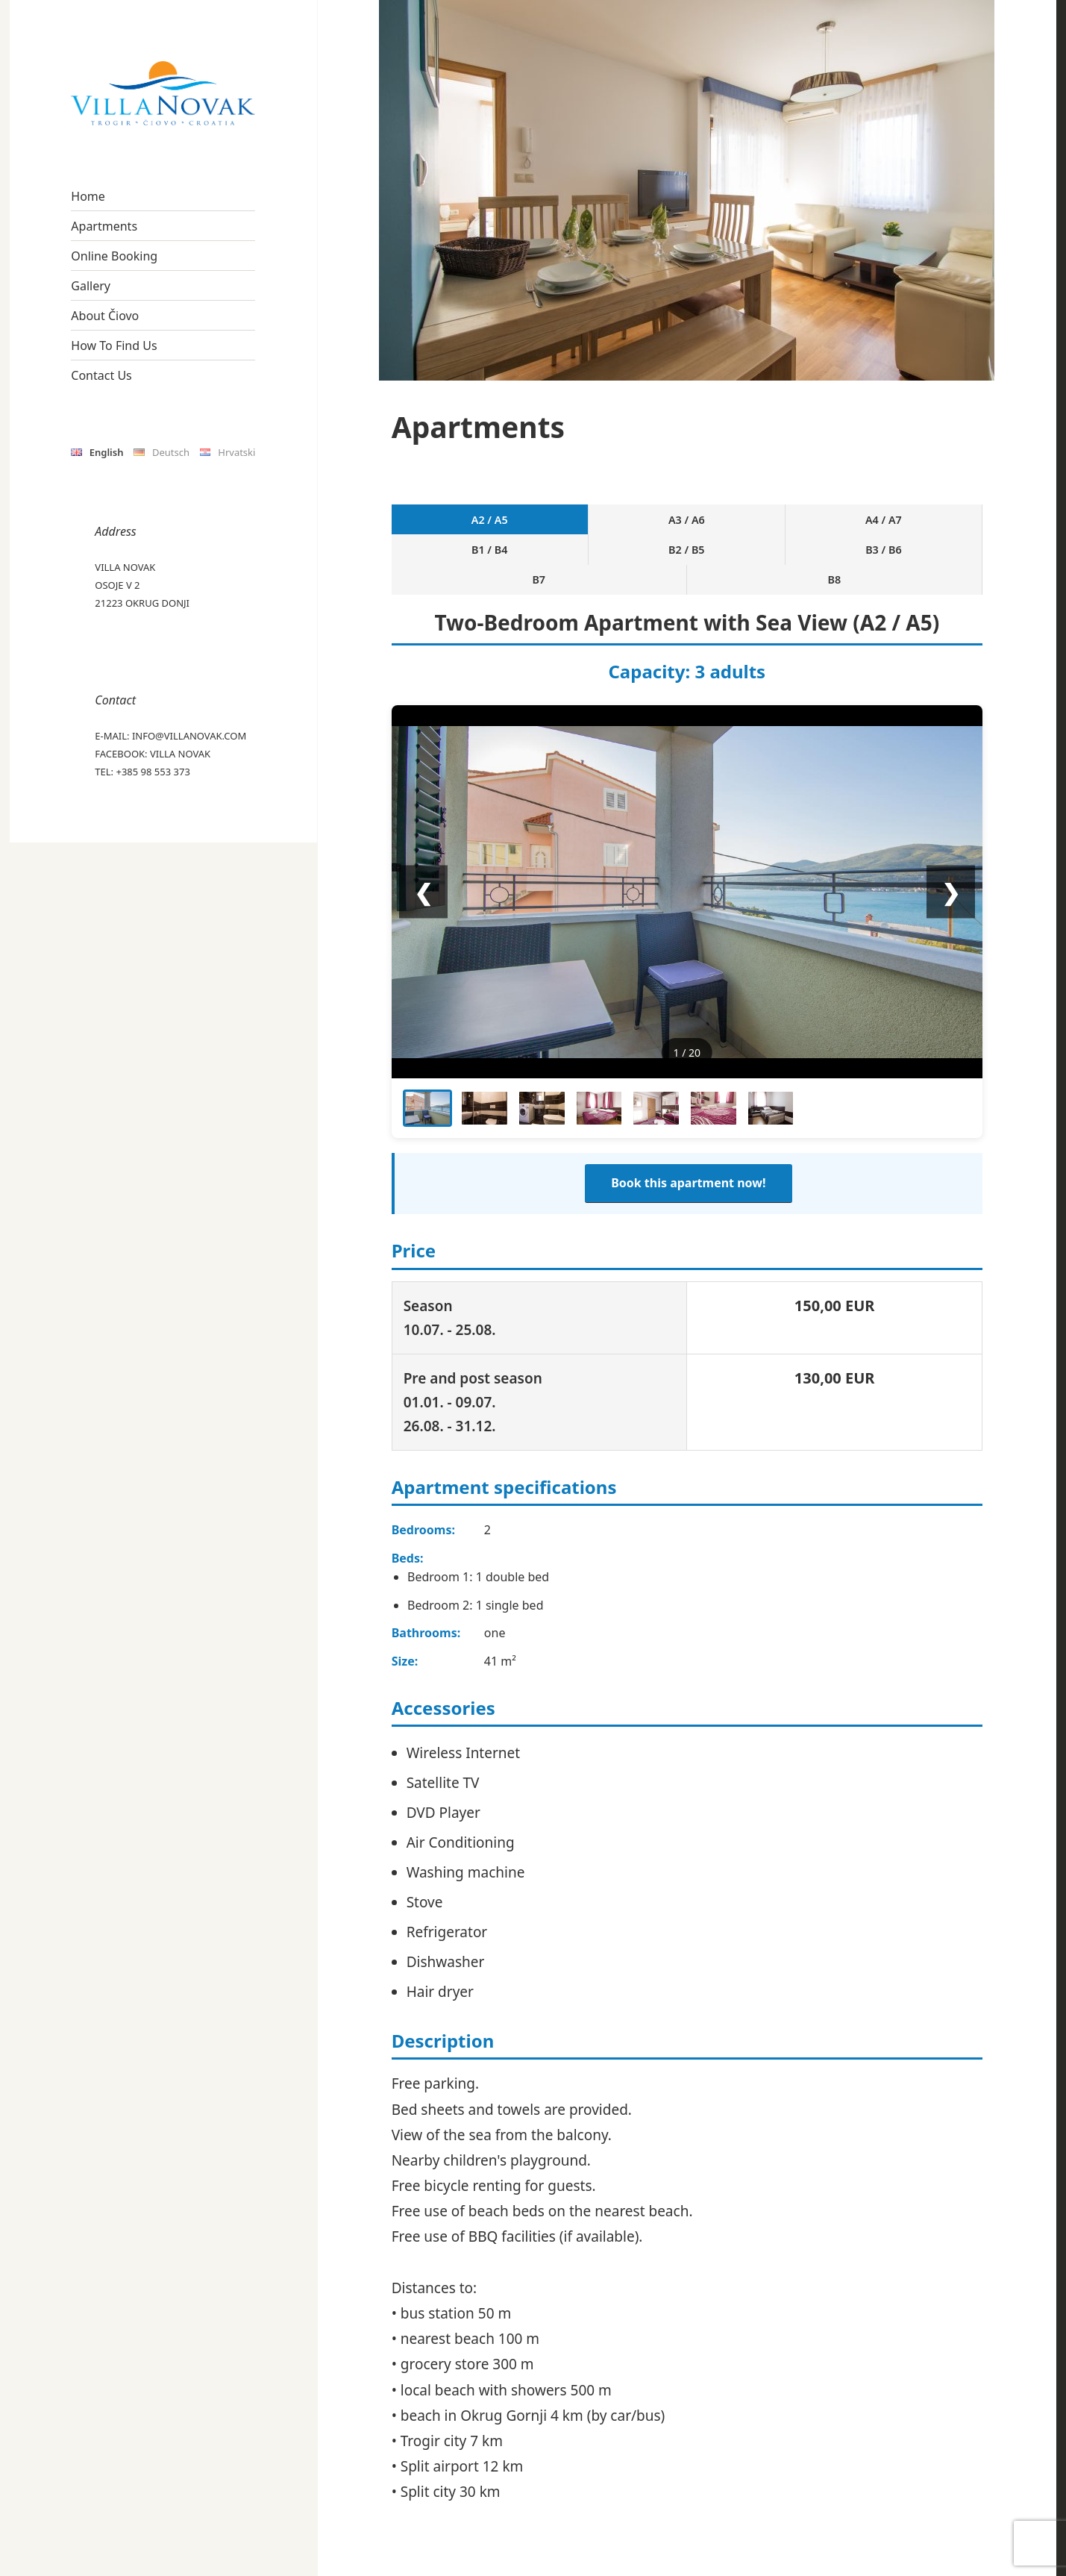 The width and height of the screenshot is (1066, 2576). Describe the element at coordinates (180, 753) in the screenshot. I see `Villa Novak` at that location.